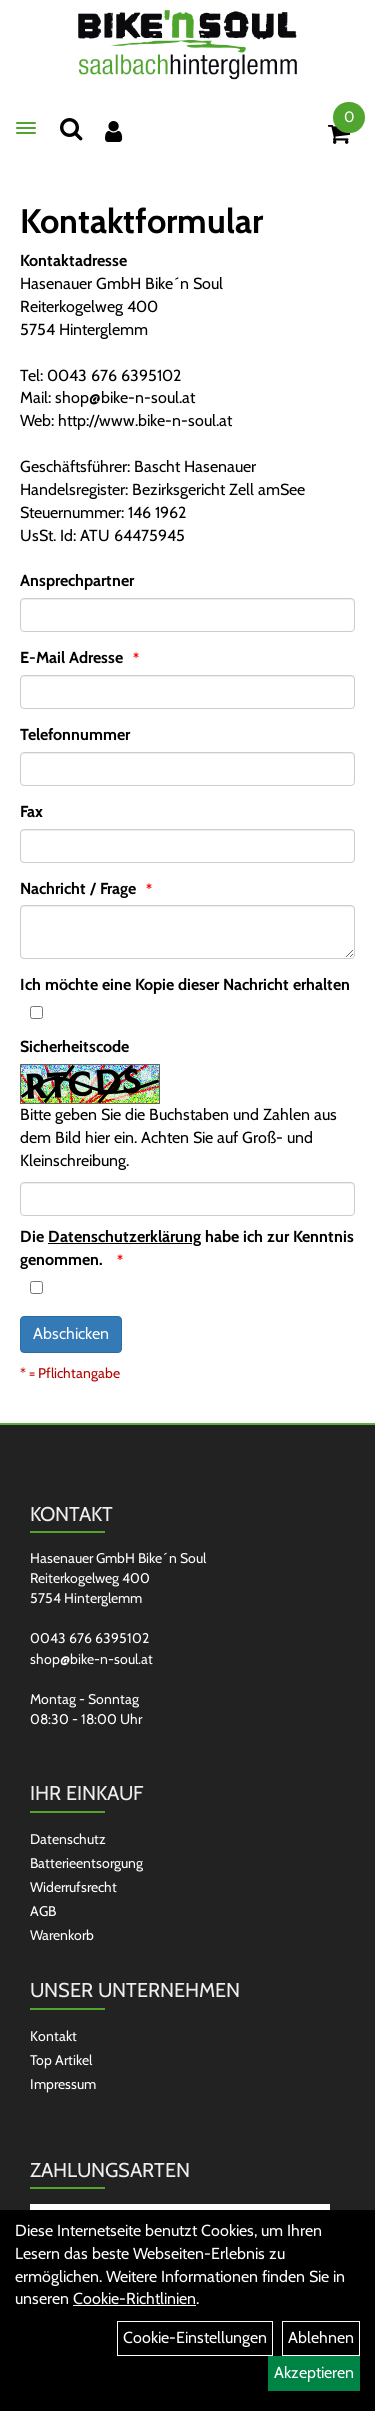  I want to click on Telefonnummer, so click(75, 734).